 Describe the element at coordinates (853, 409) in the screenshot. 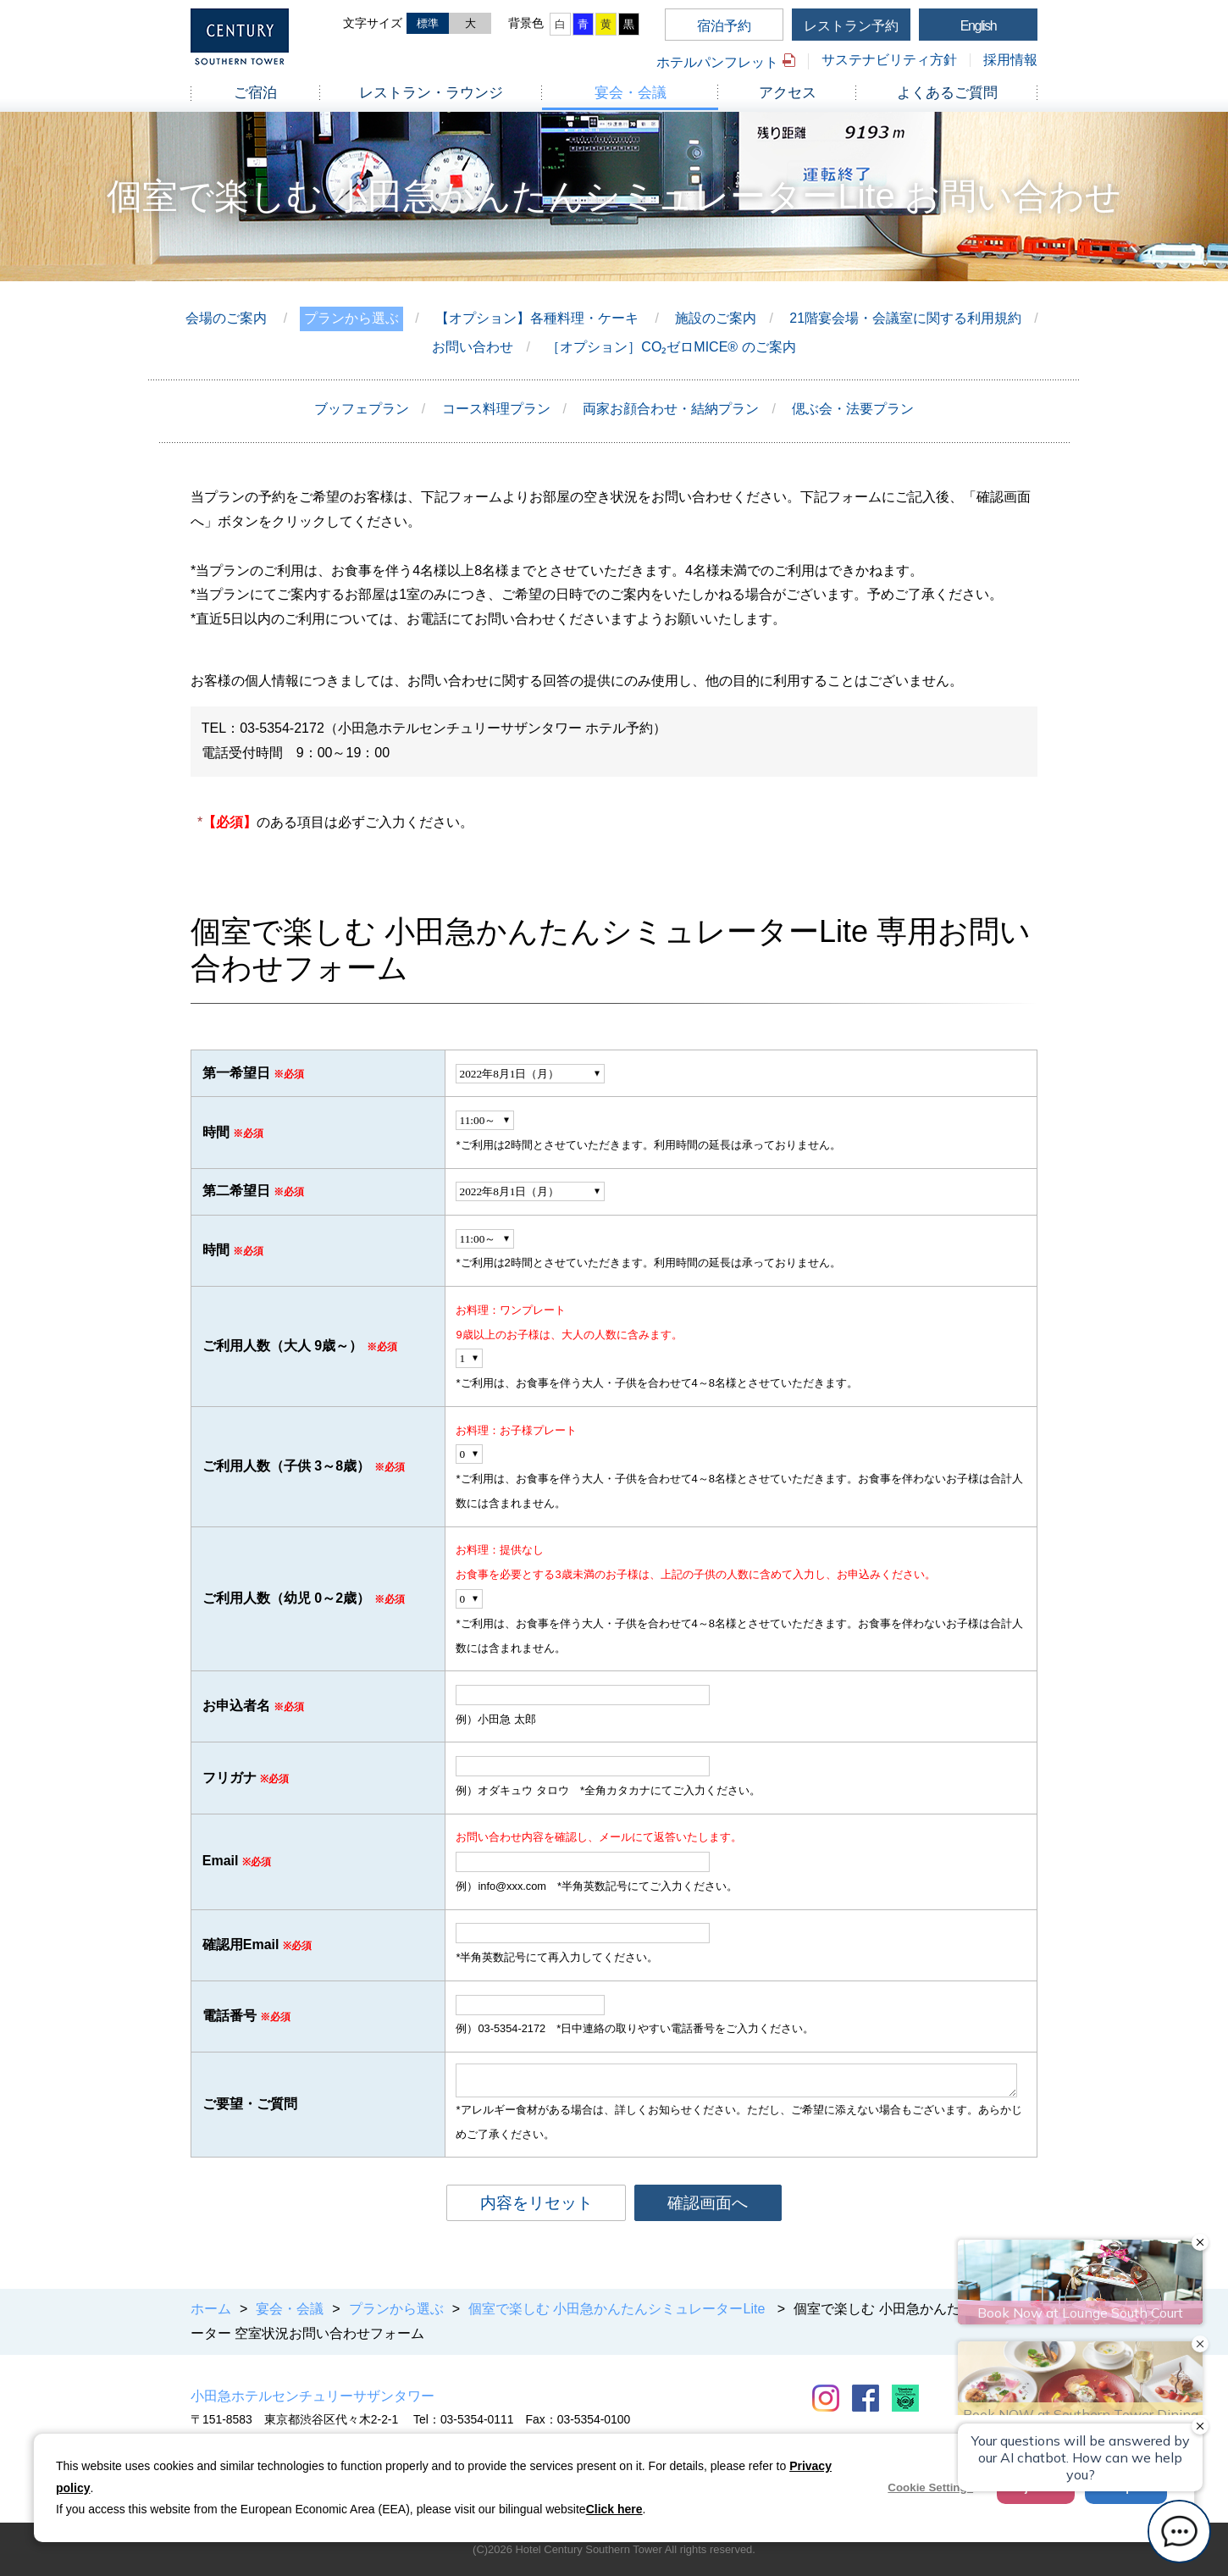

I see `偲ぶ会・法要プラン` at that location.